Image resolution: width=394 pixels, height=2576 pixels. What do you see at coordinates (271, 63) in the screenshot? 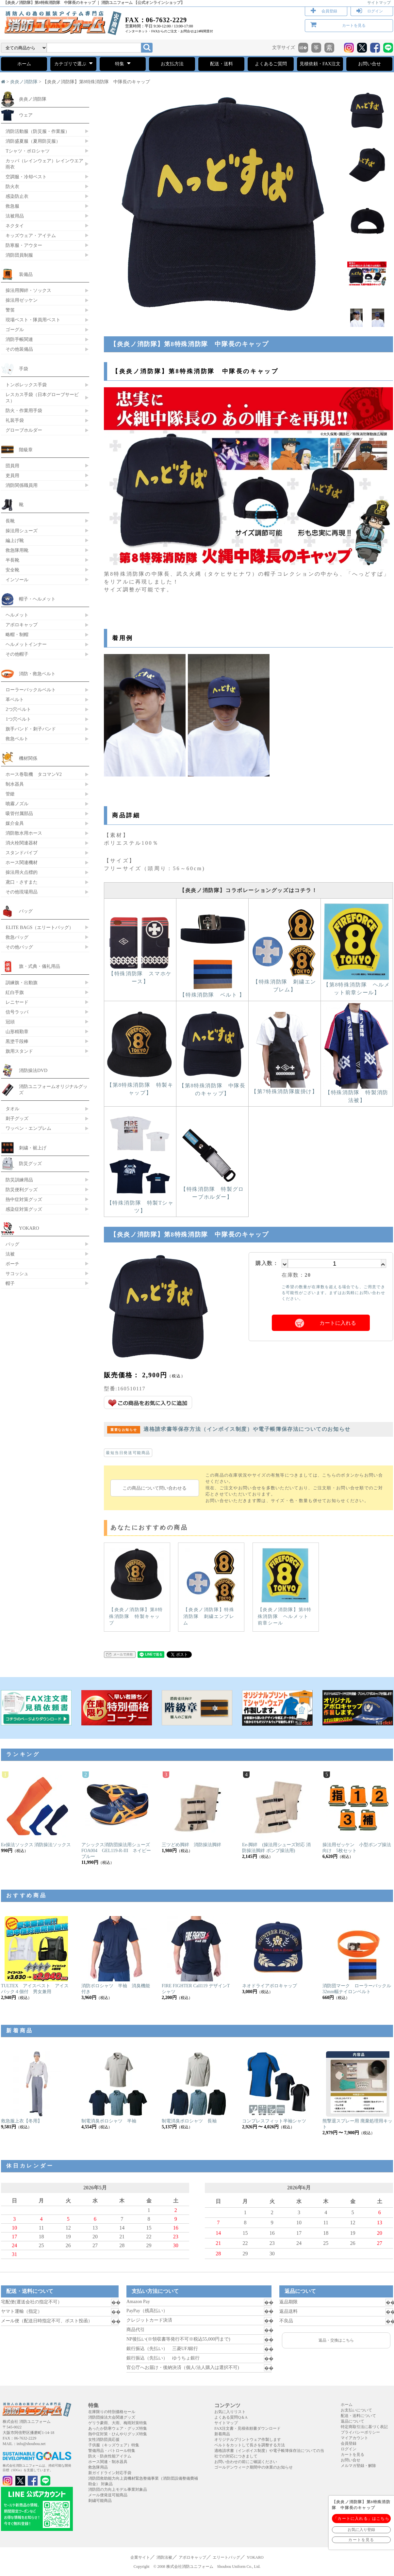
I see `よくあるご質問` at bounding box center [271, 63].